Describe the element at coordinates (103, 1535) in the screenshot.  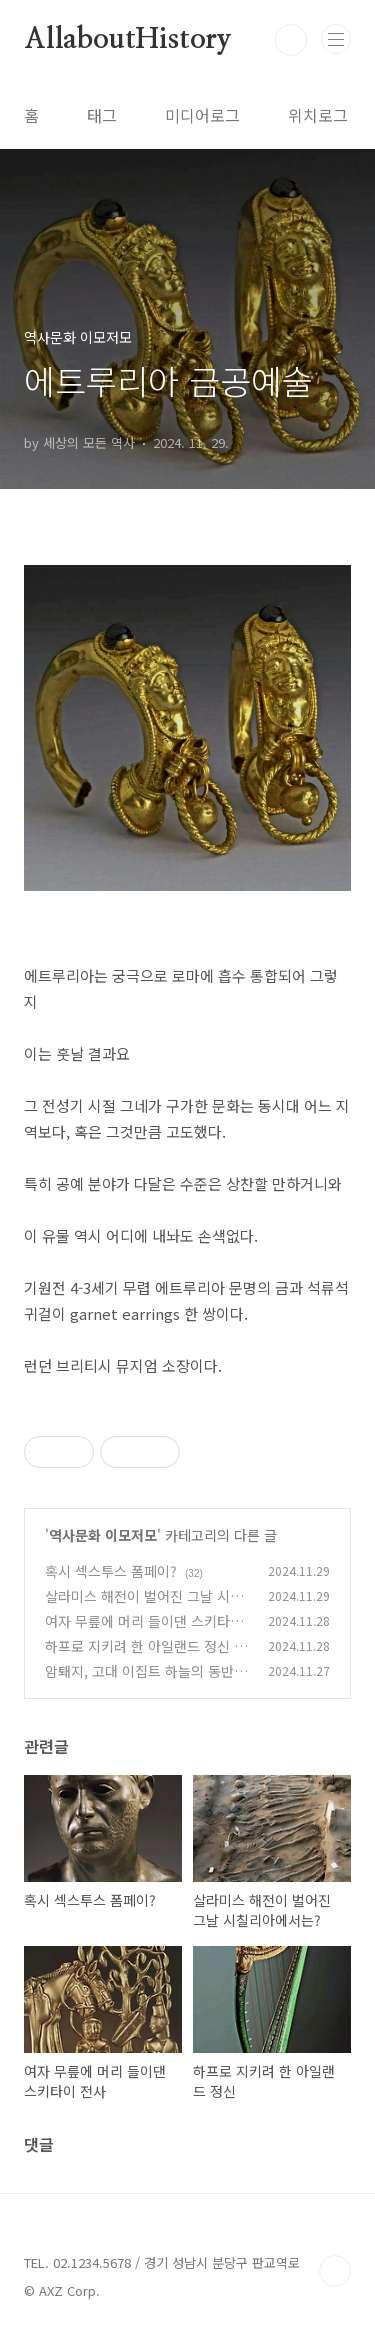
I see `역사문화 이모저모` at that location.